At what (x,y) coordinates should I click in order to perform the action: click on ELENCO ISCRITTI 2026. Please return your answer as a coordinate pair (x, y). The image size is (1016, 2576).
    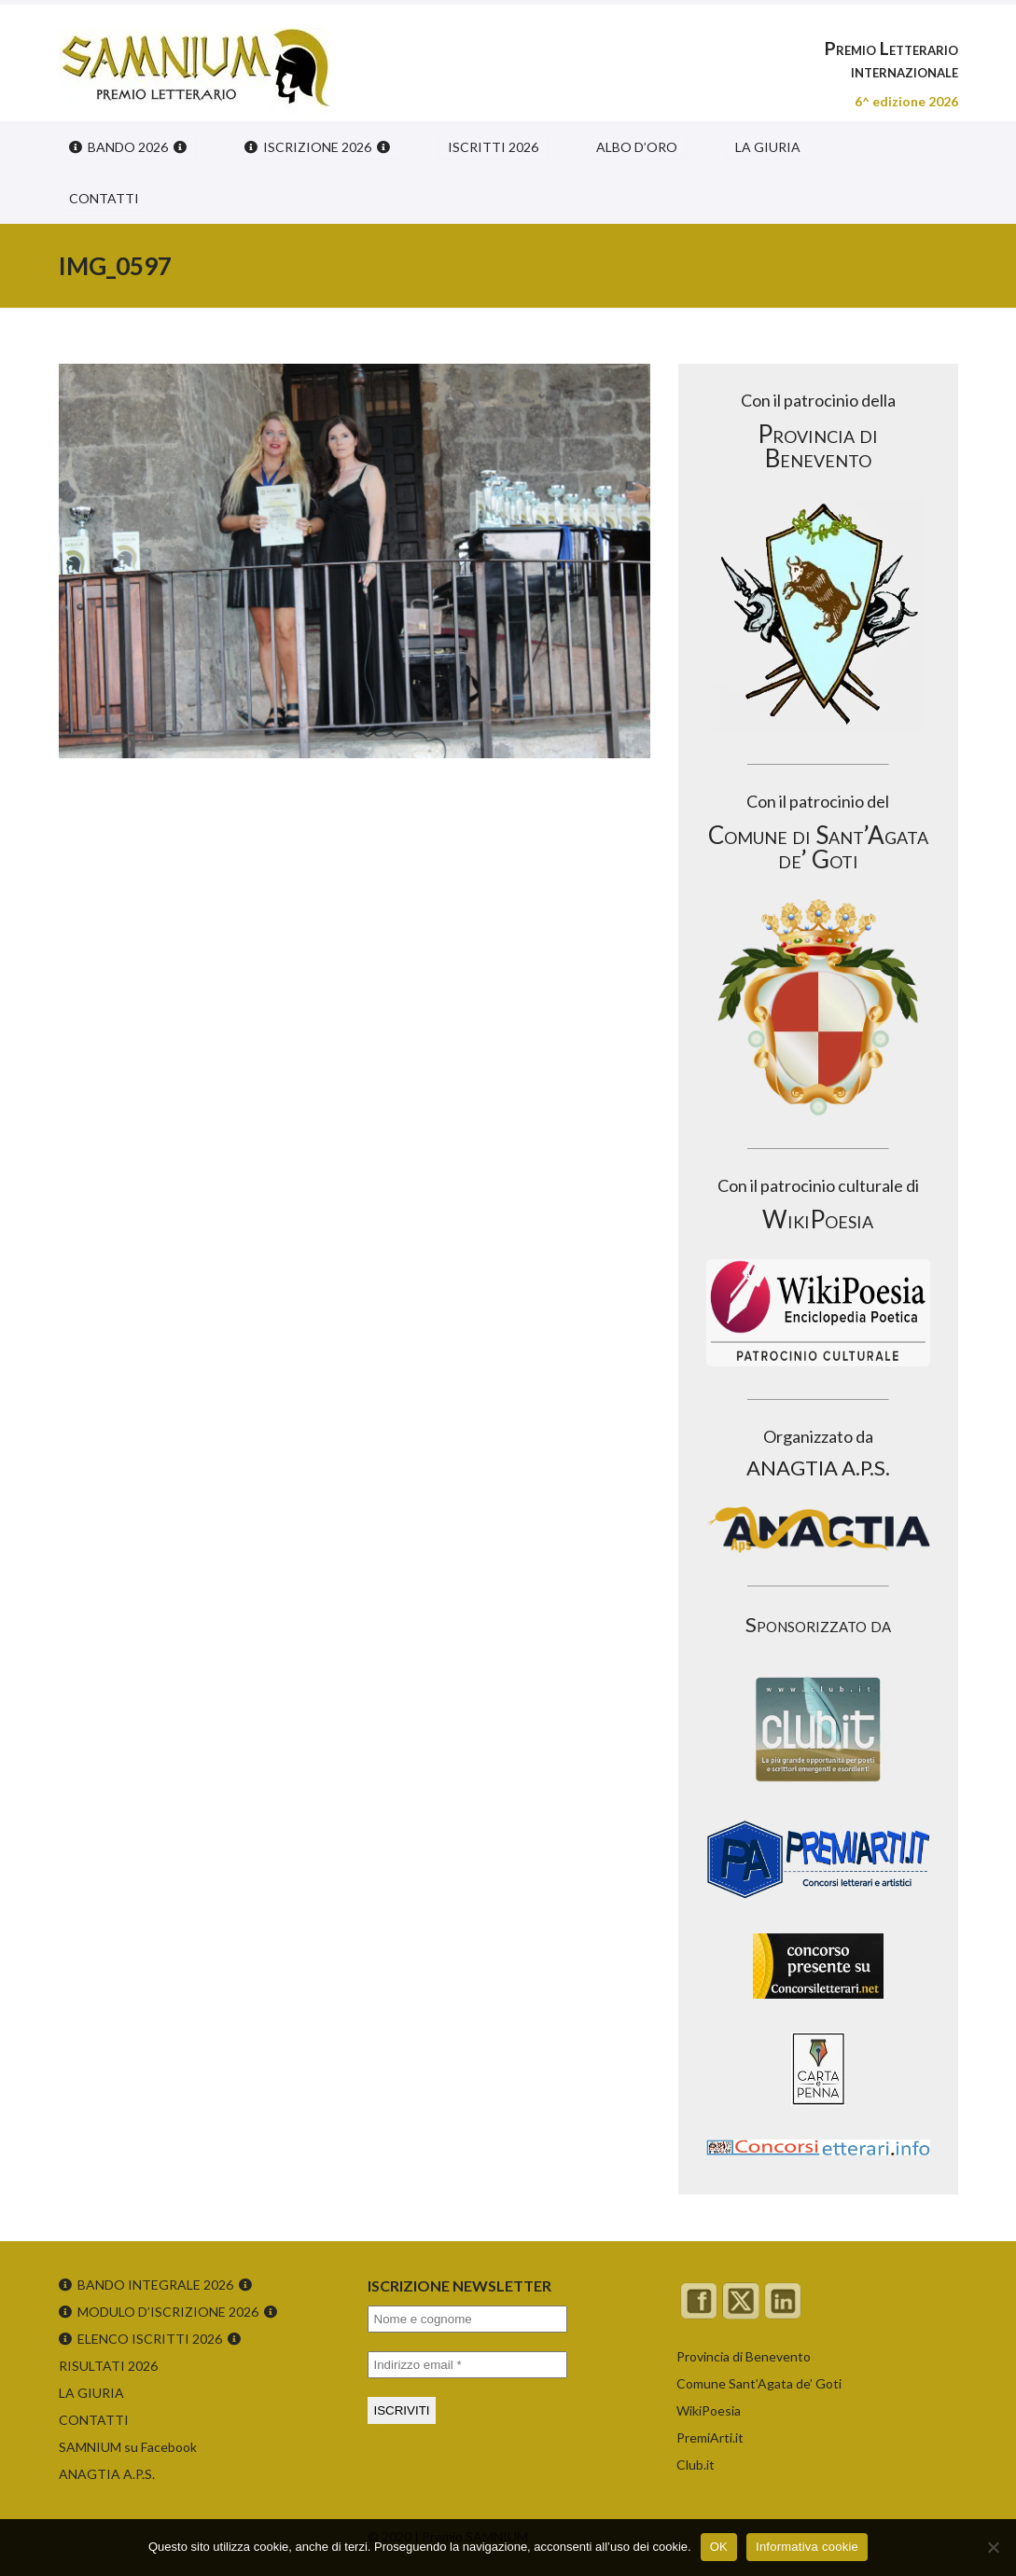
    Looking at the image, I should click on (150, 2339).